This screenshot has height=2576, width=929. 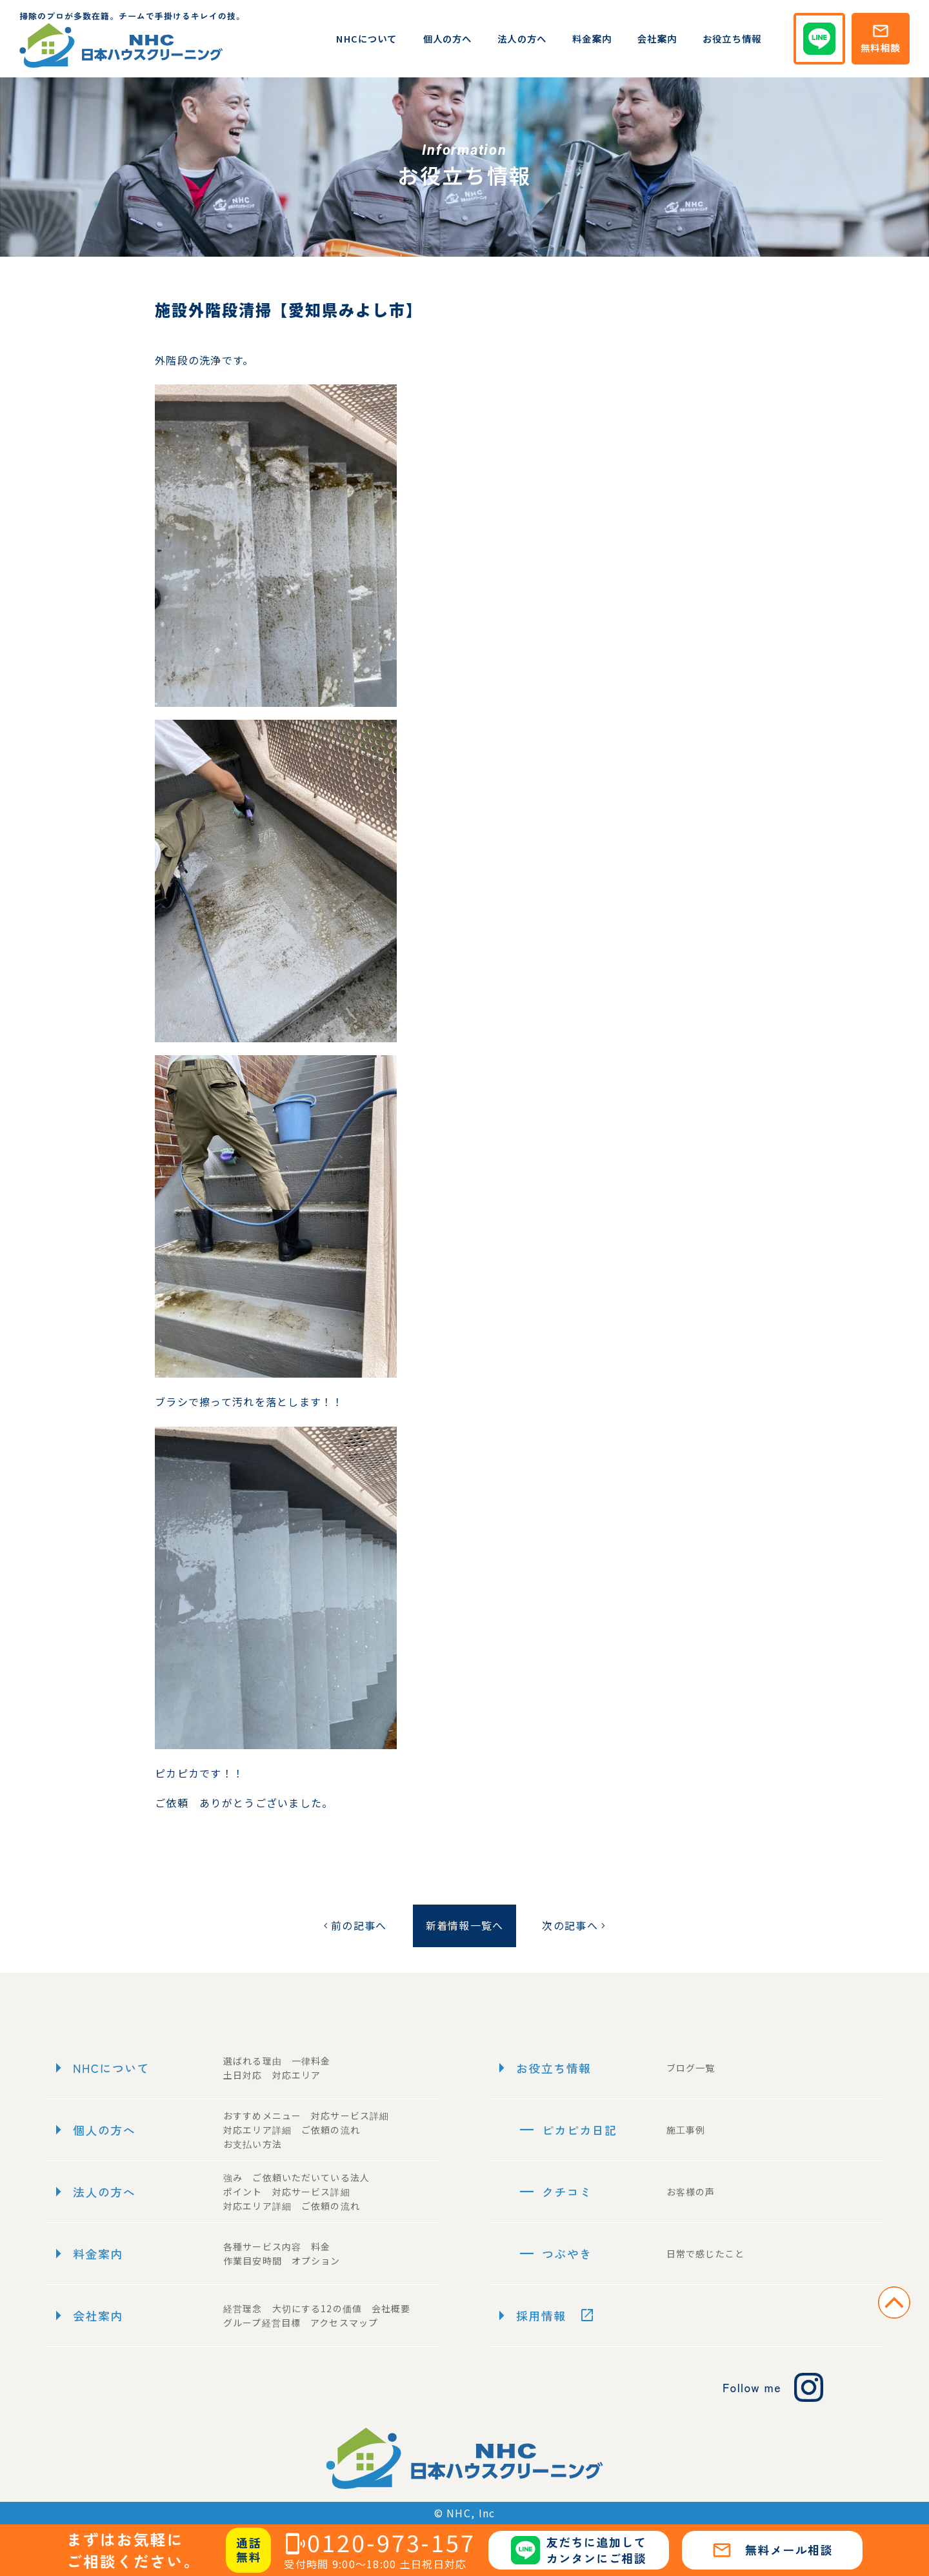 What do you see at coordinates (353, 1925) in the screenshot?
I see `前の記事へ` at bounding box center [353, 1925].